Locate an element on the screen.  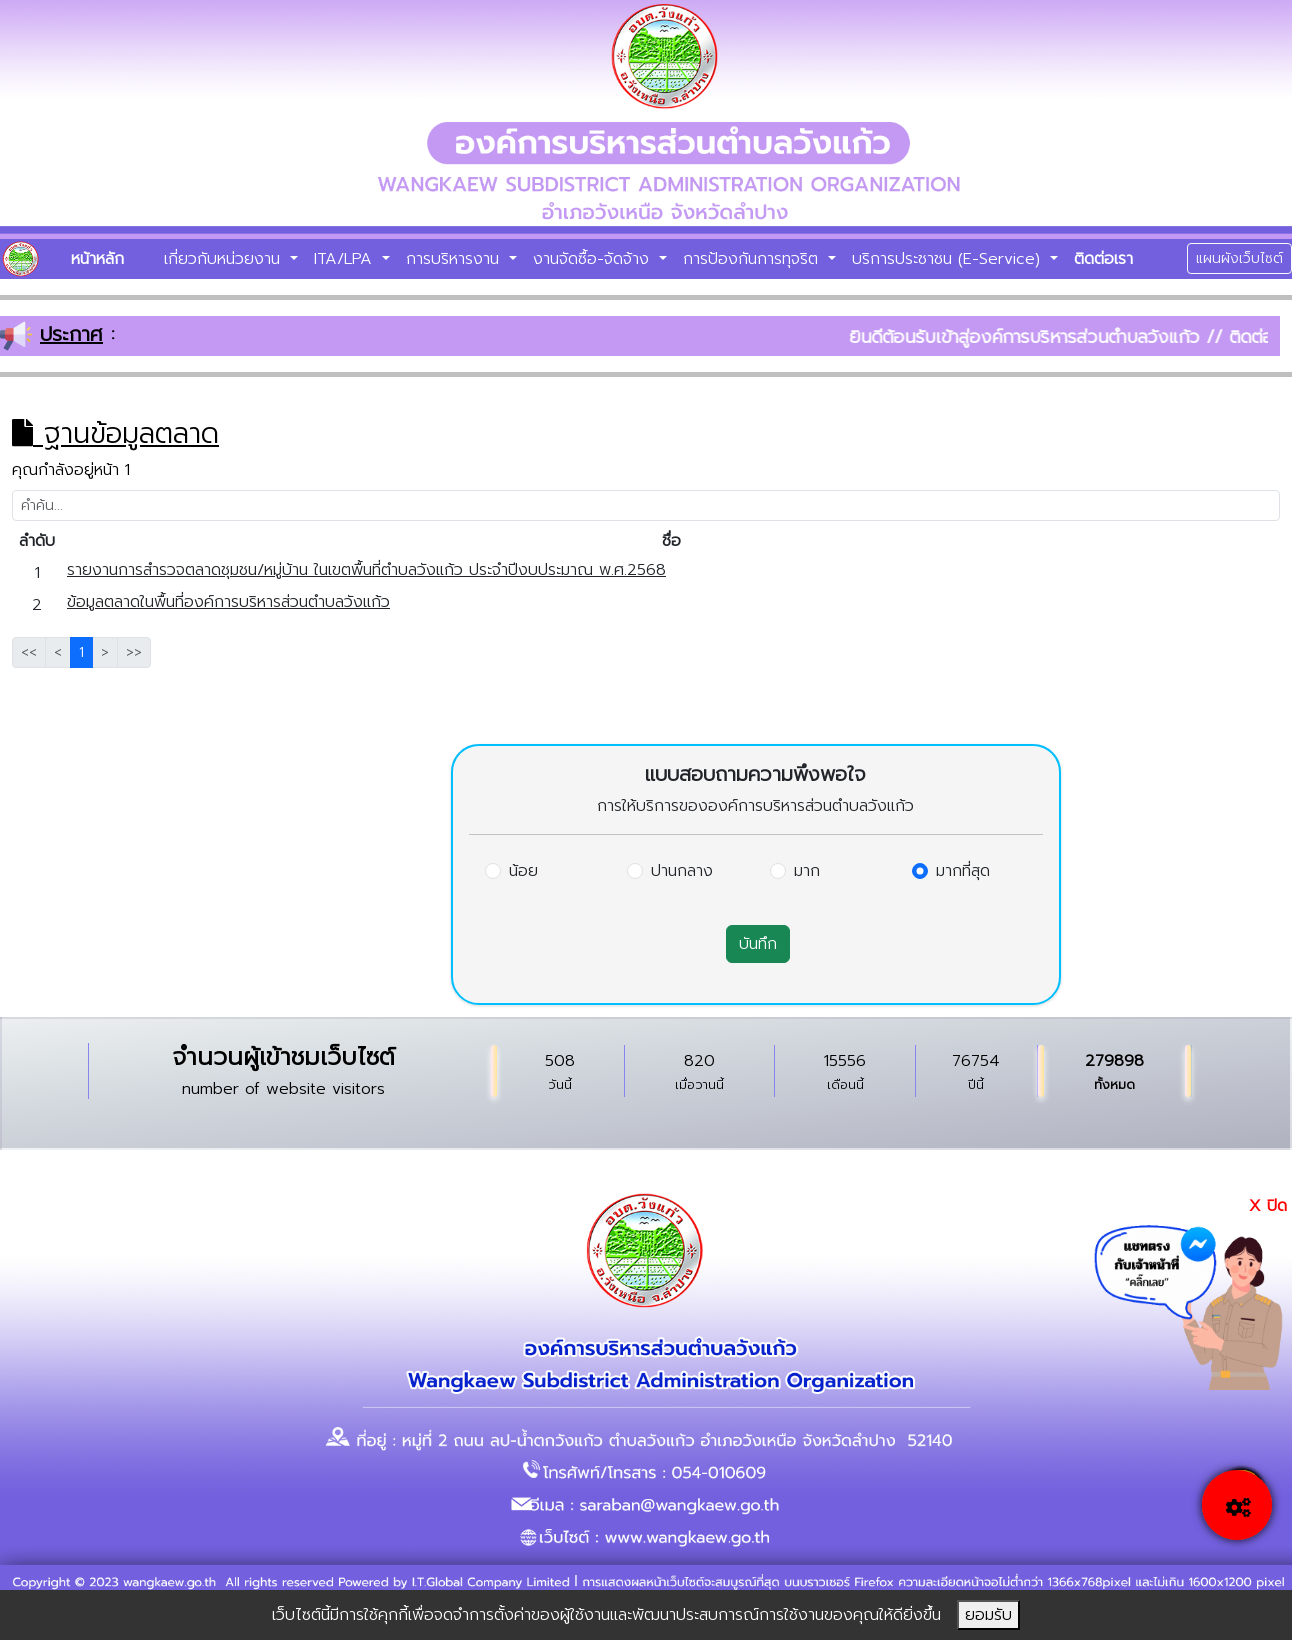
เกี่ยวกับหน่วยงาน is located at coordinates (225, 259).